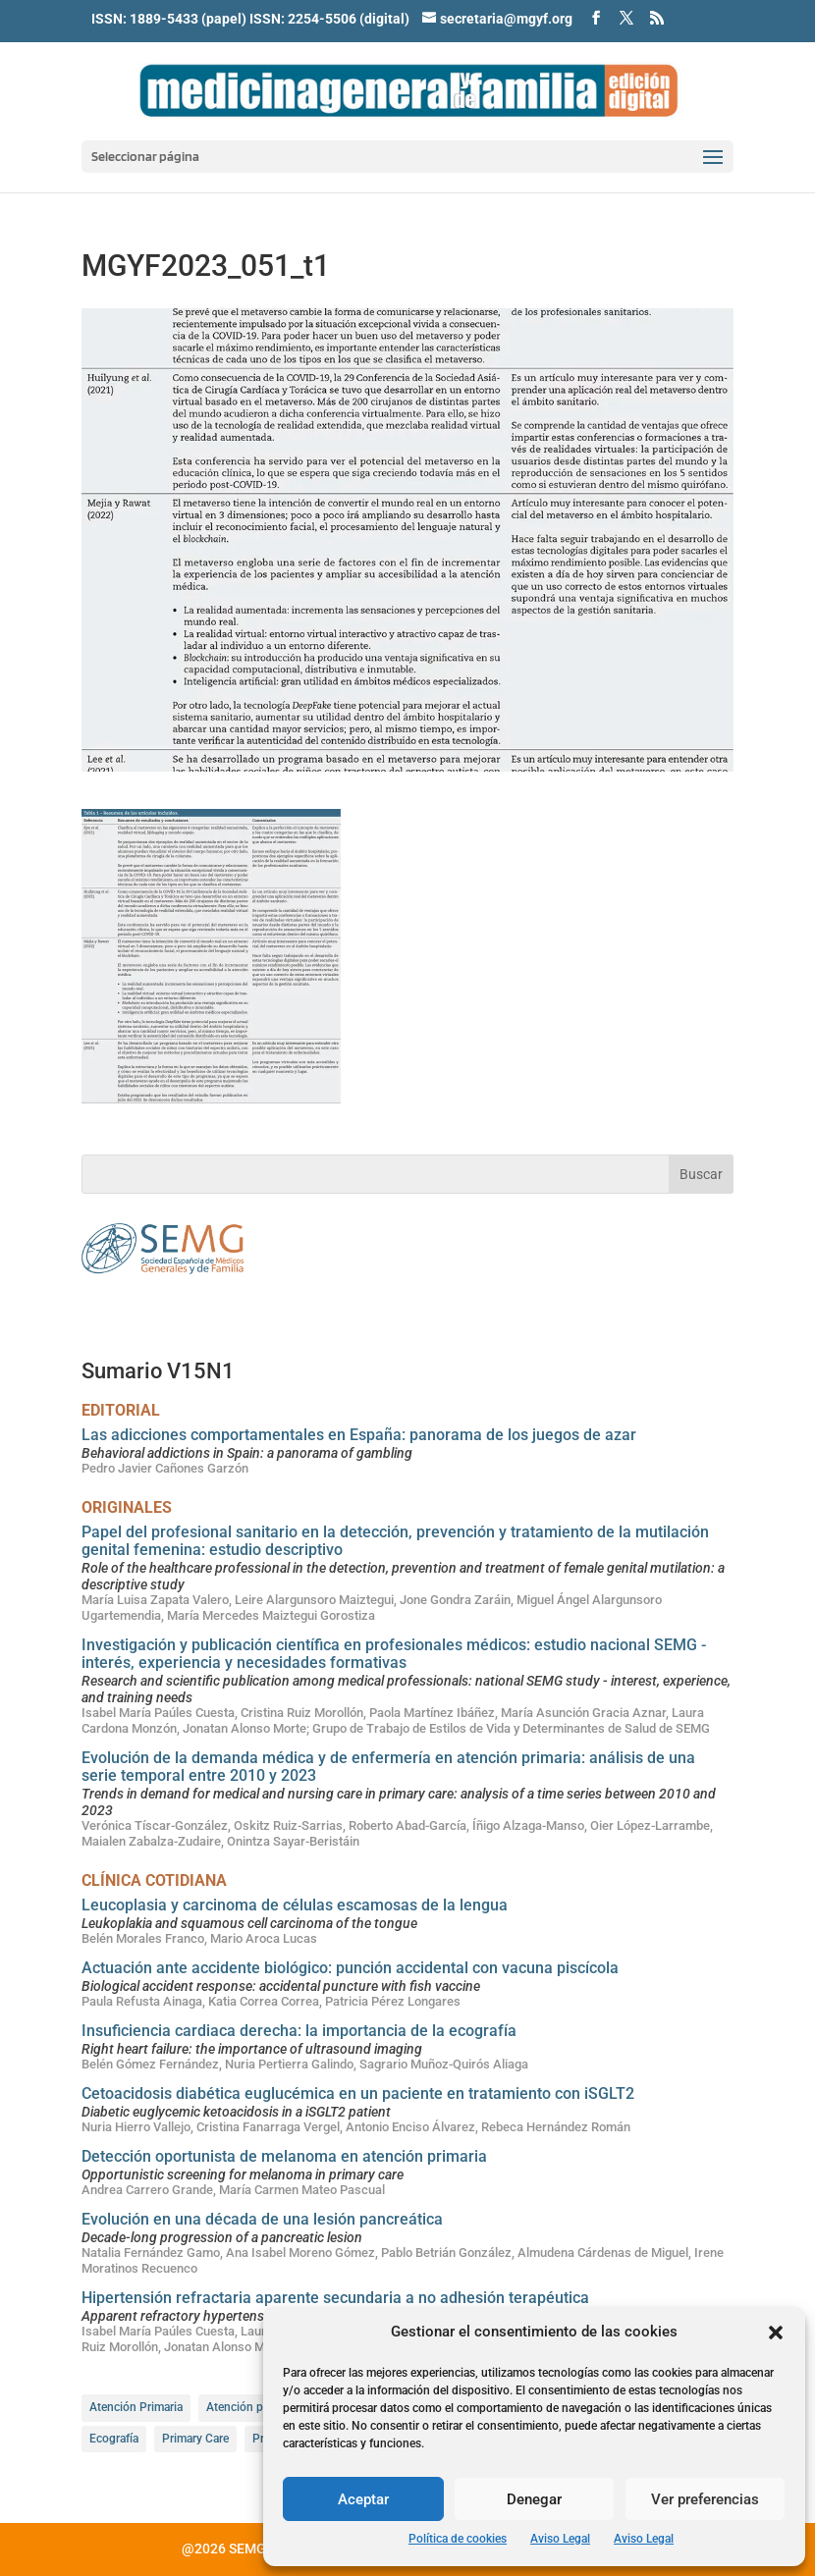 Image resolution: width=815 pixels, height=2576 pixels. Describe the element at coordinates (776, 2332) in the screenshot. I see `[button]` at that location.